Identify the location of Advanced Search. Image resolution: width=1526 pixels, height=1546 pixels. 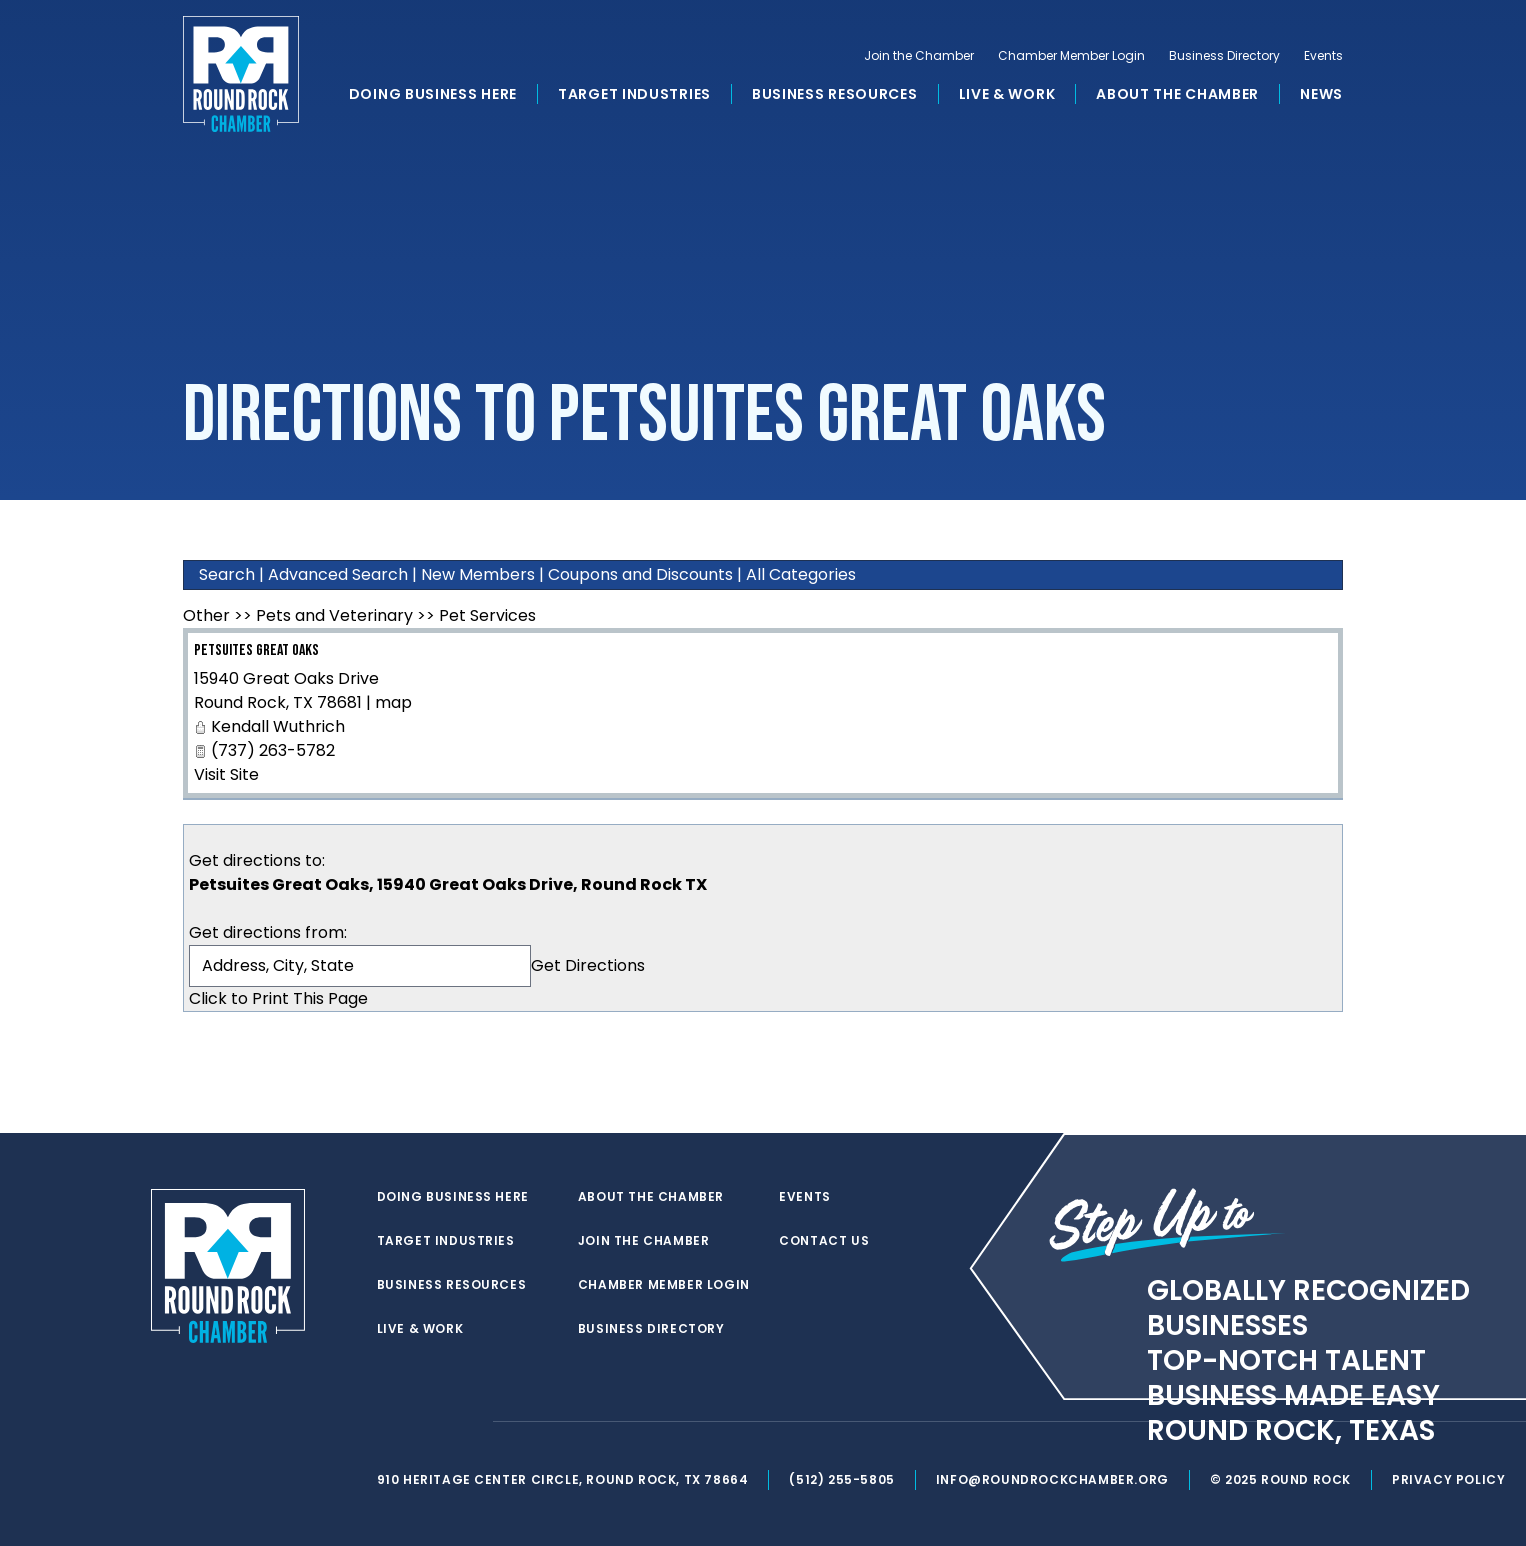
(338, 574).